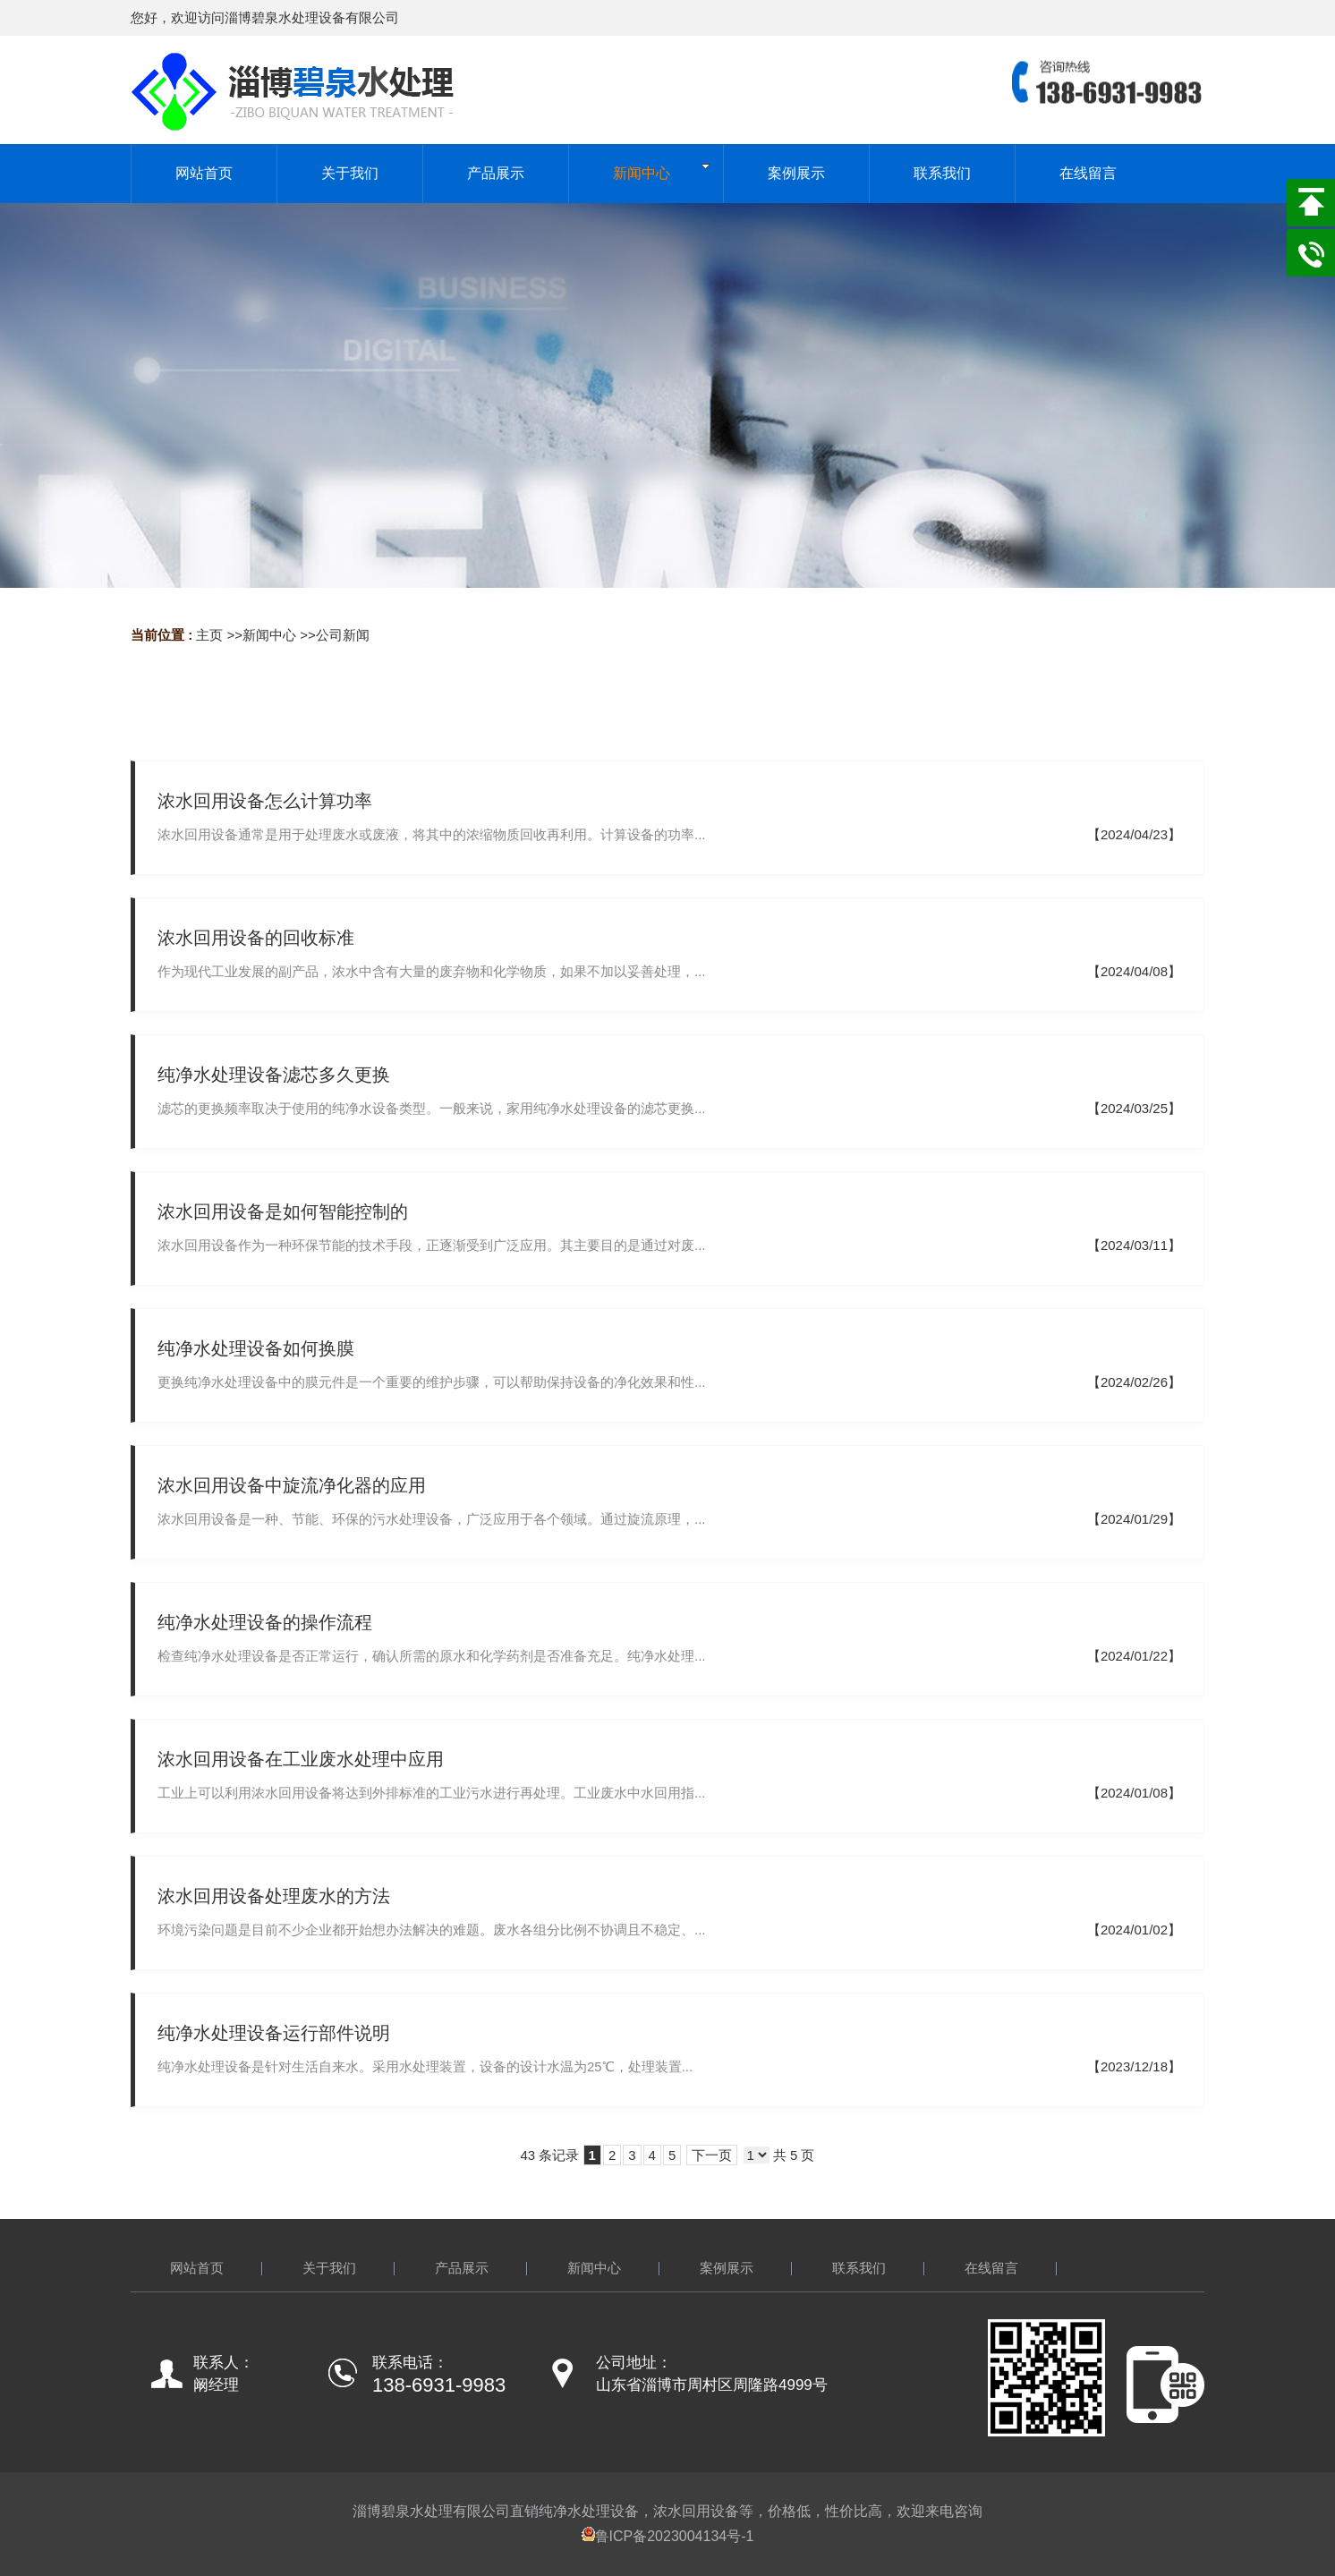  Describe the element at coordinates (291, 1485) in the screenshot. I see `浓水回用设备中旋流净化器的应用` at that location.